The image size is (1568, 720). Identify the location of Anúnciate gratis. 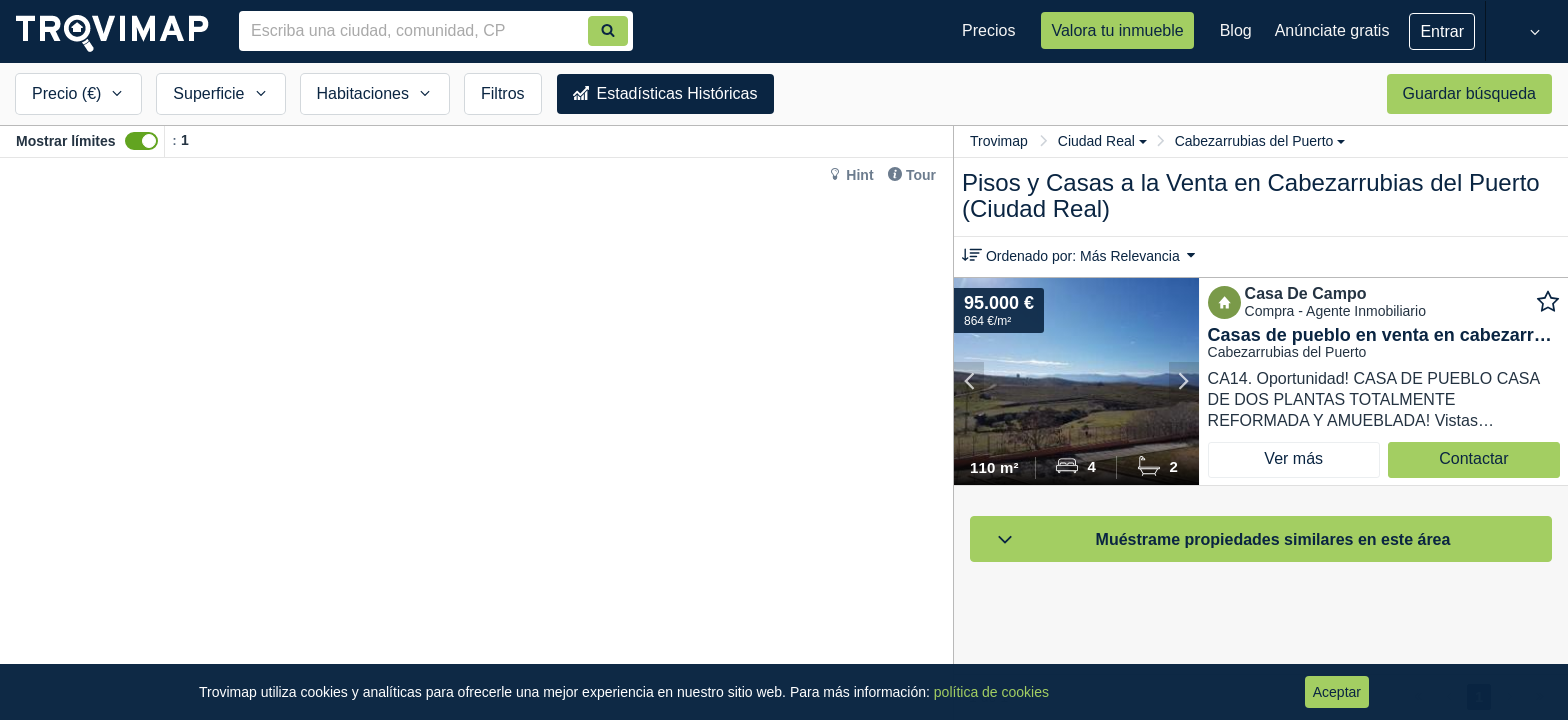
(1332, 30).